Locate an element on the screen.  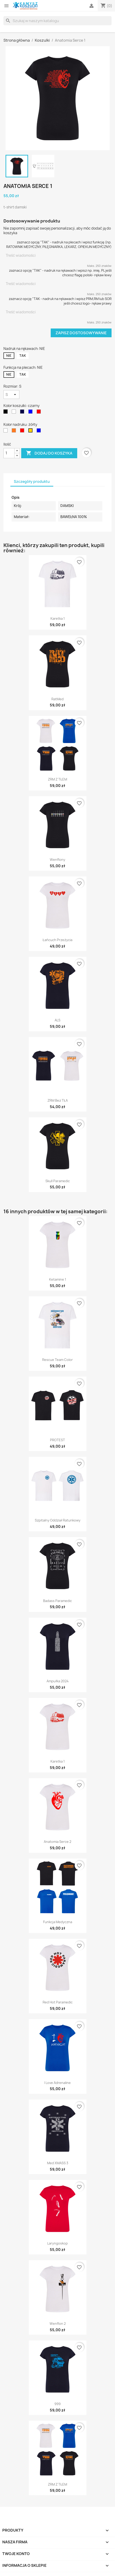
Zapisz dostosowywanie is located at coordinates (81, 332).